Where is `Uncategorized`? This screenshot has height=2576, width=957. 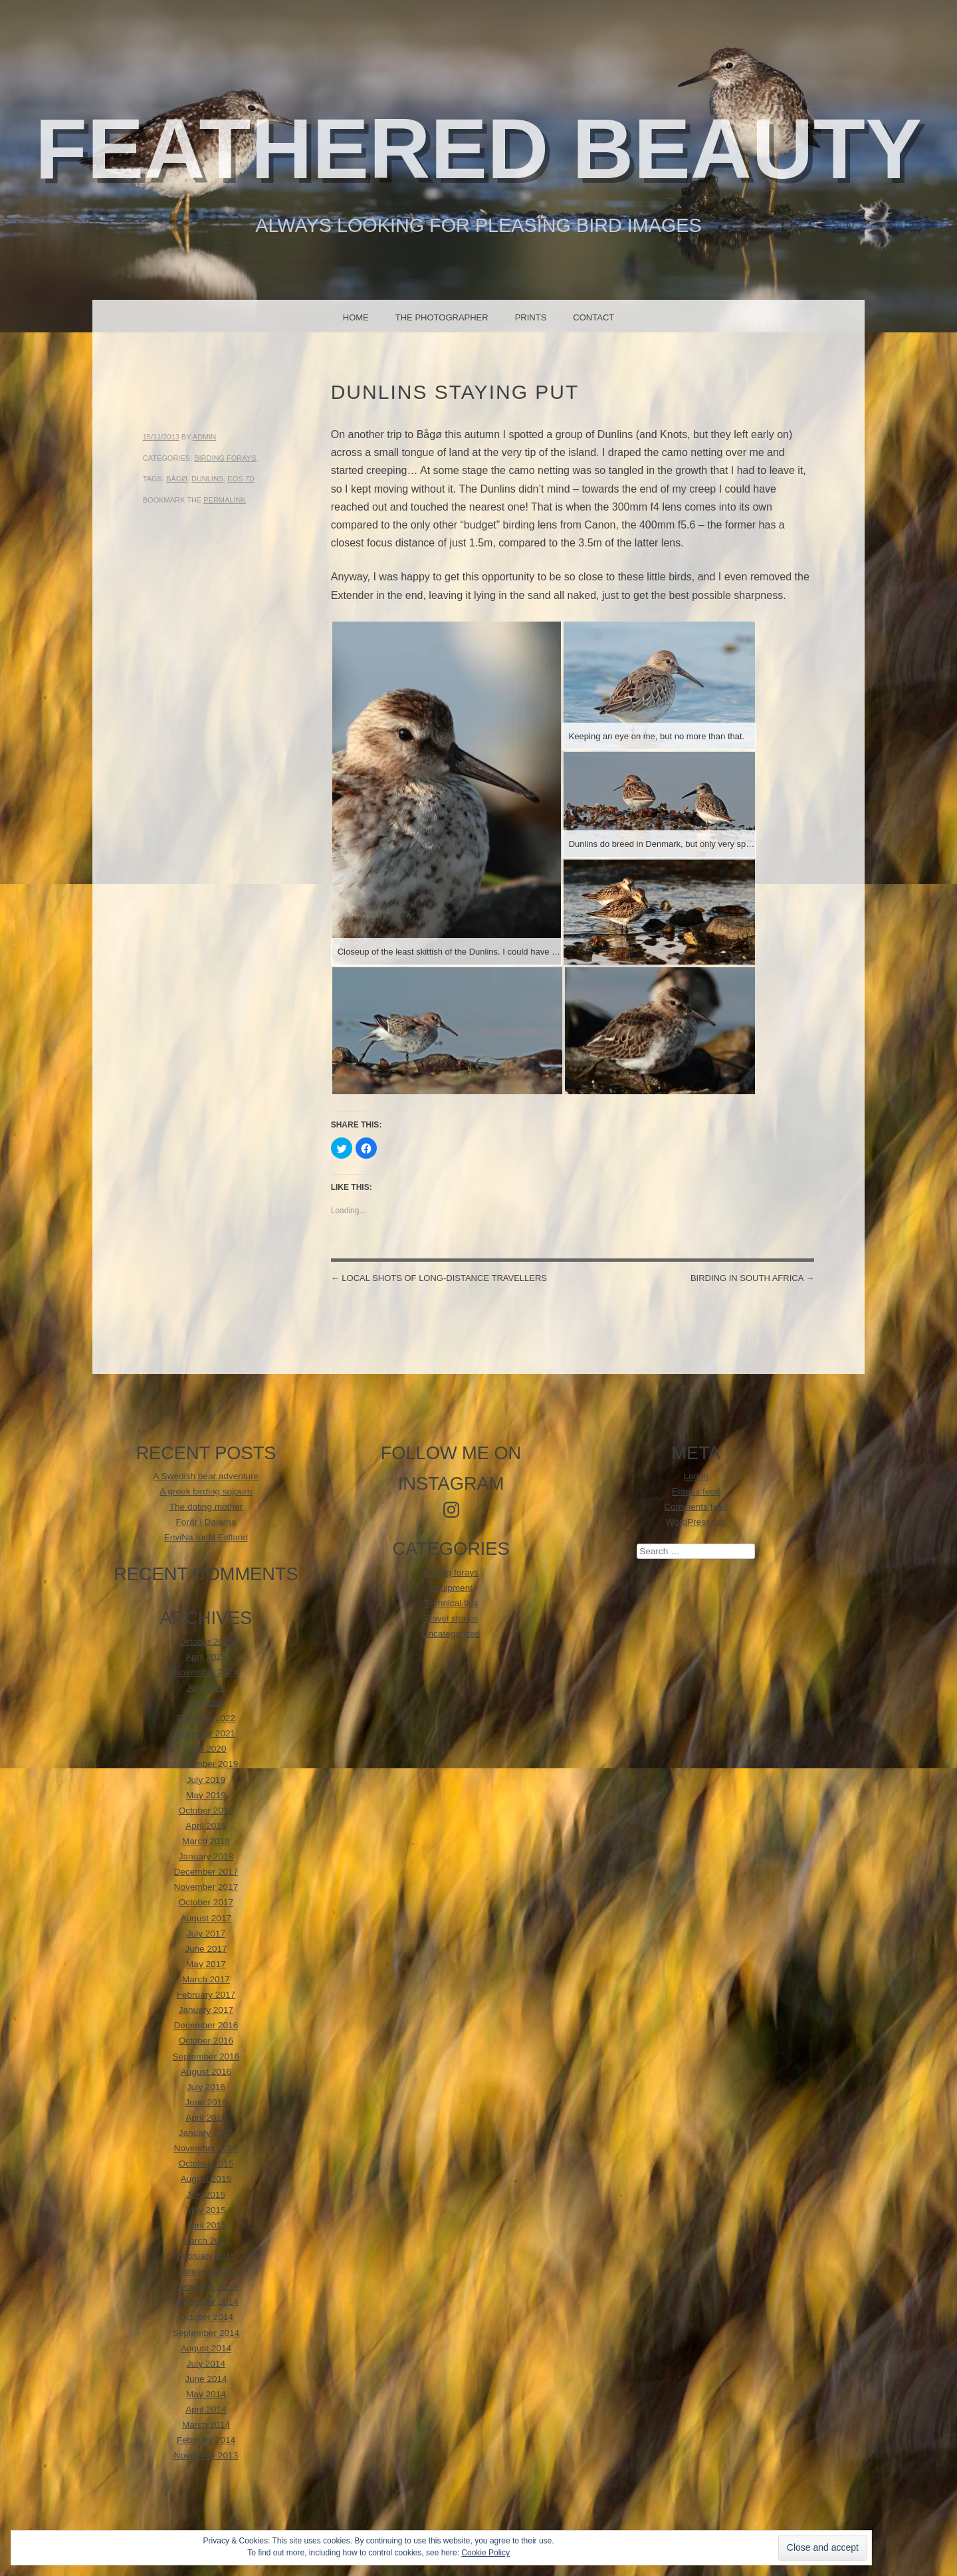
Uncategorized is located at coordinates (451, 1634).